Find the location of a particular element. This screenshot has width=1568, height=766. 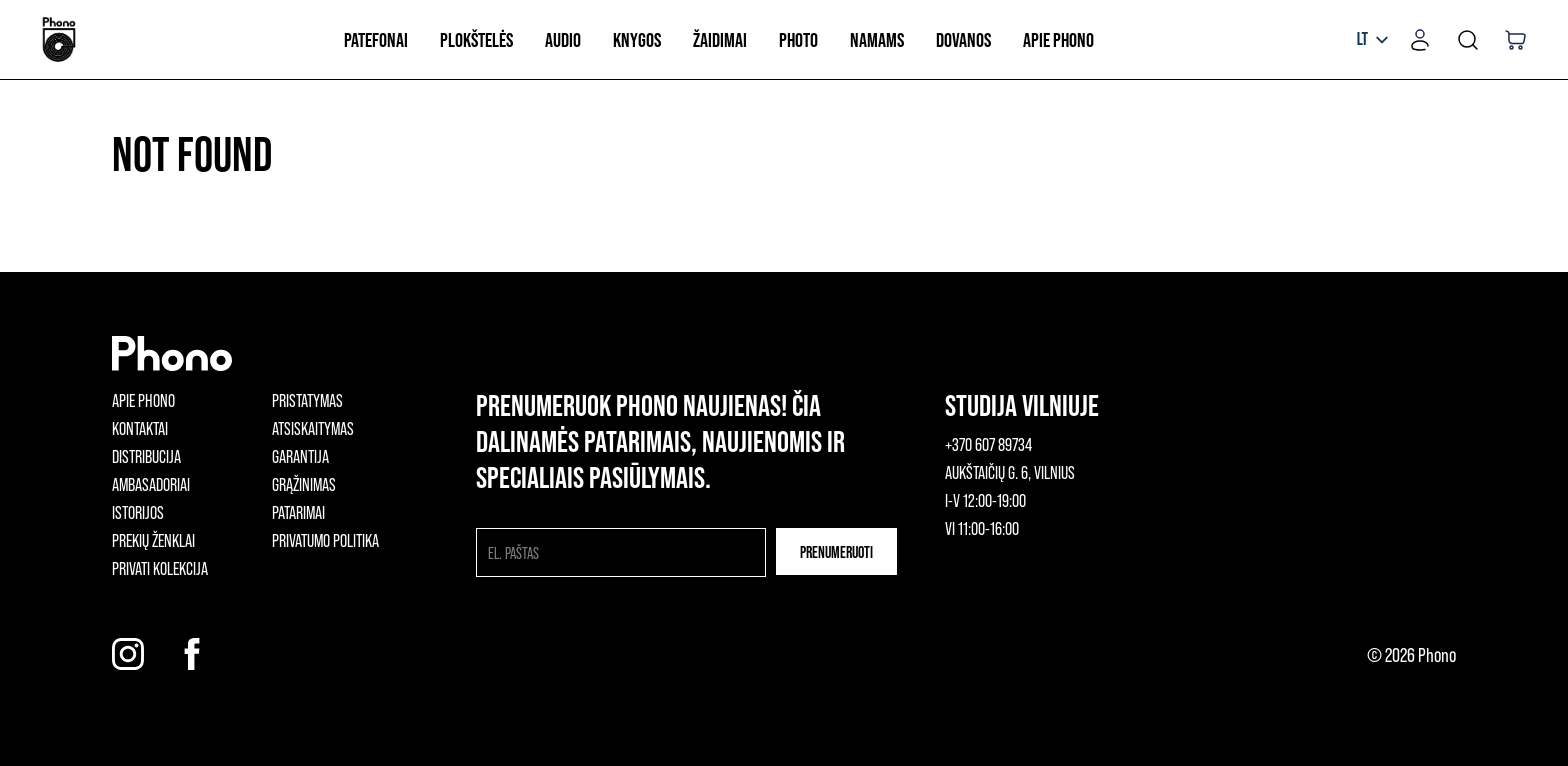

Atsiskaitymas is located at coordinates (313, 428).